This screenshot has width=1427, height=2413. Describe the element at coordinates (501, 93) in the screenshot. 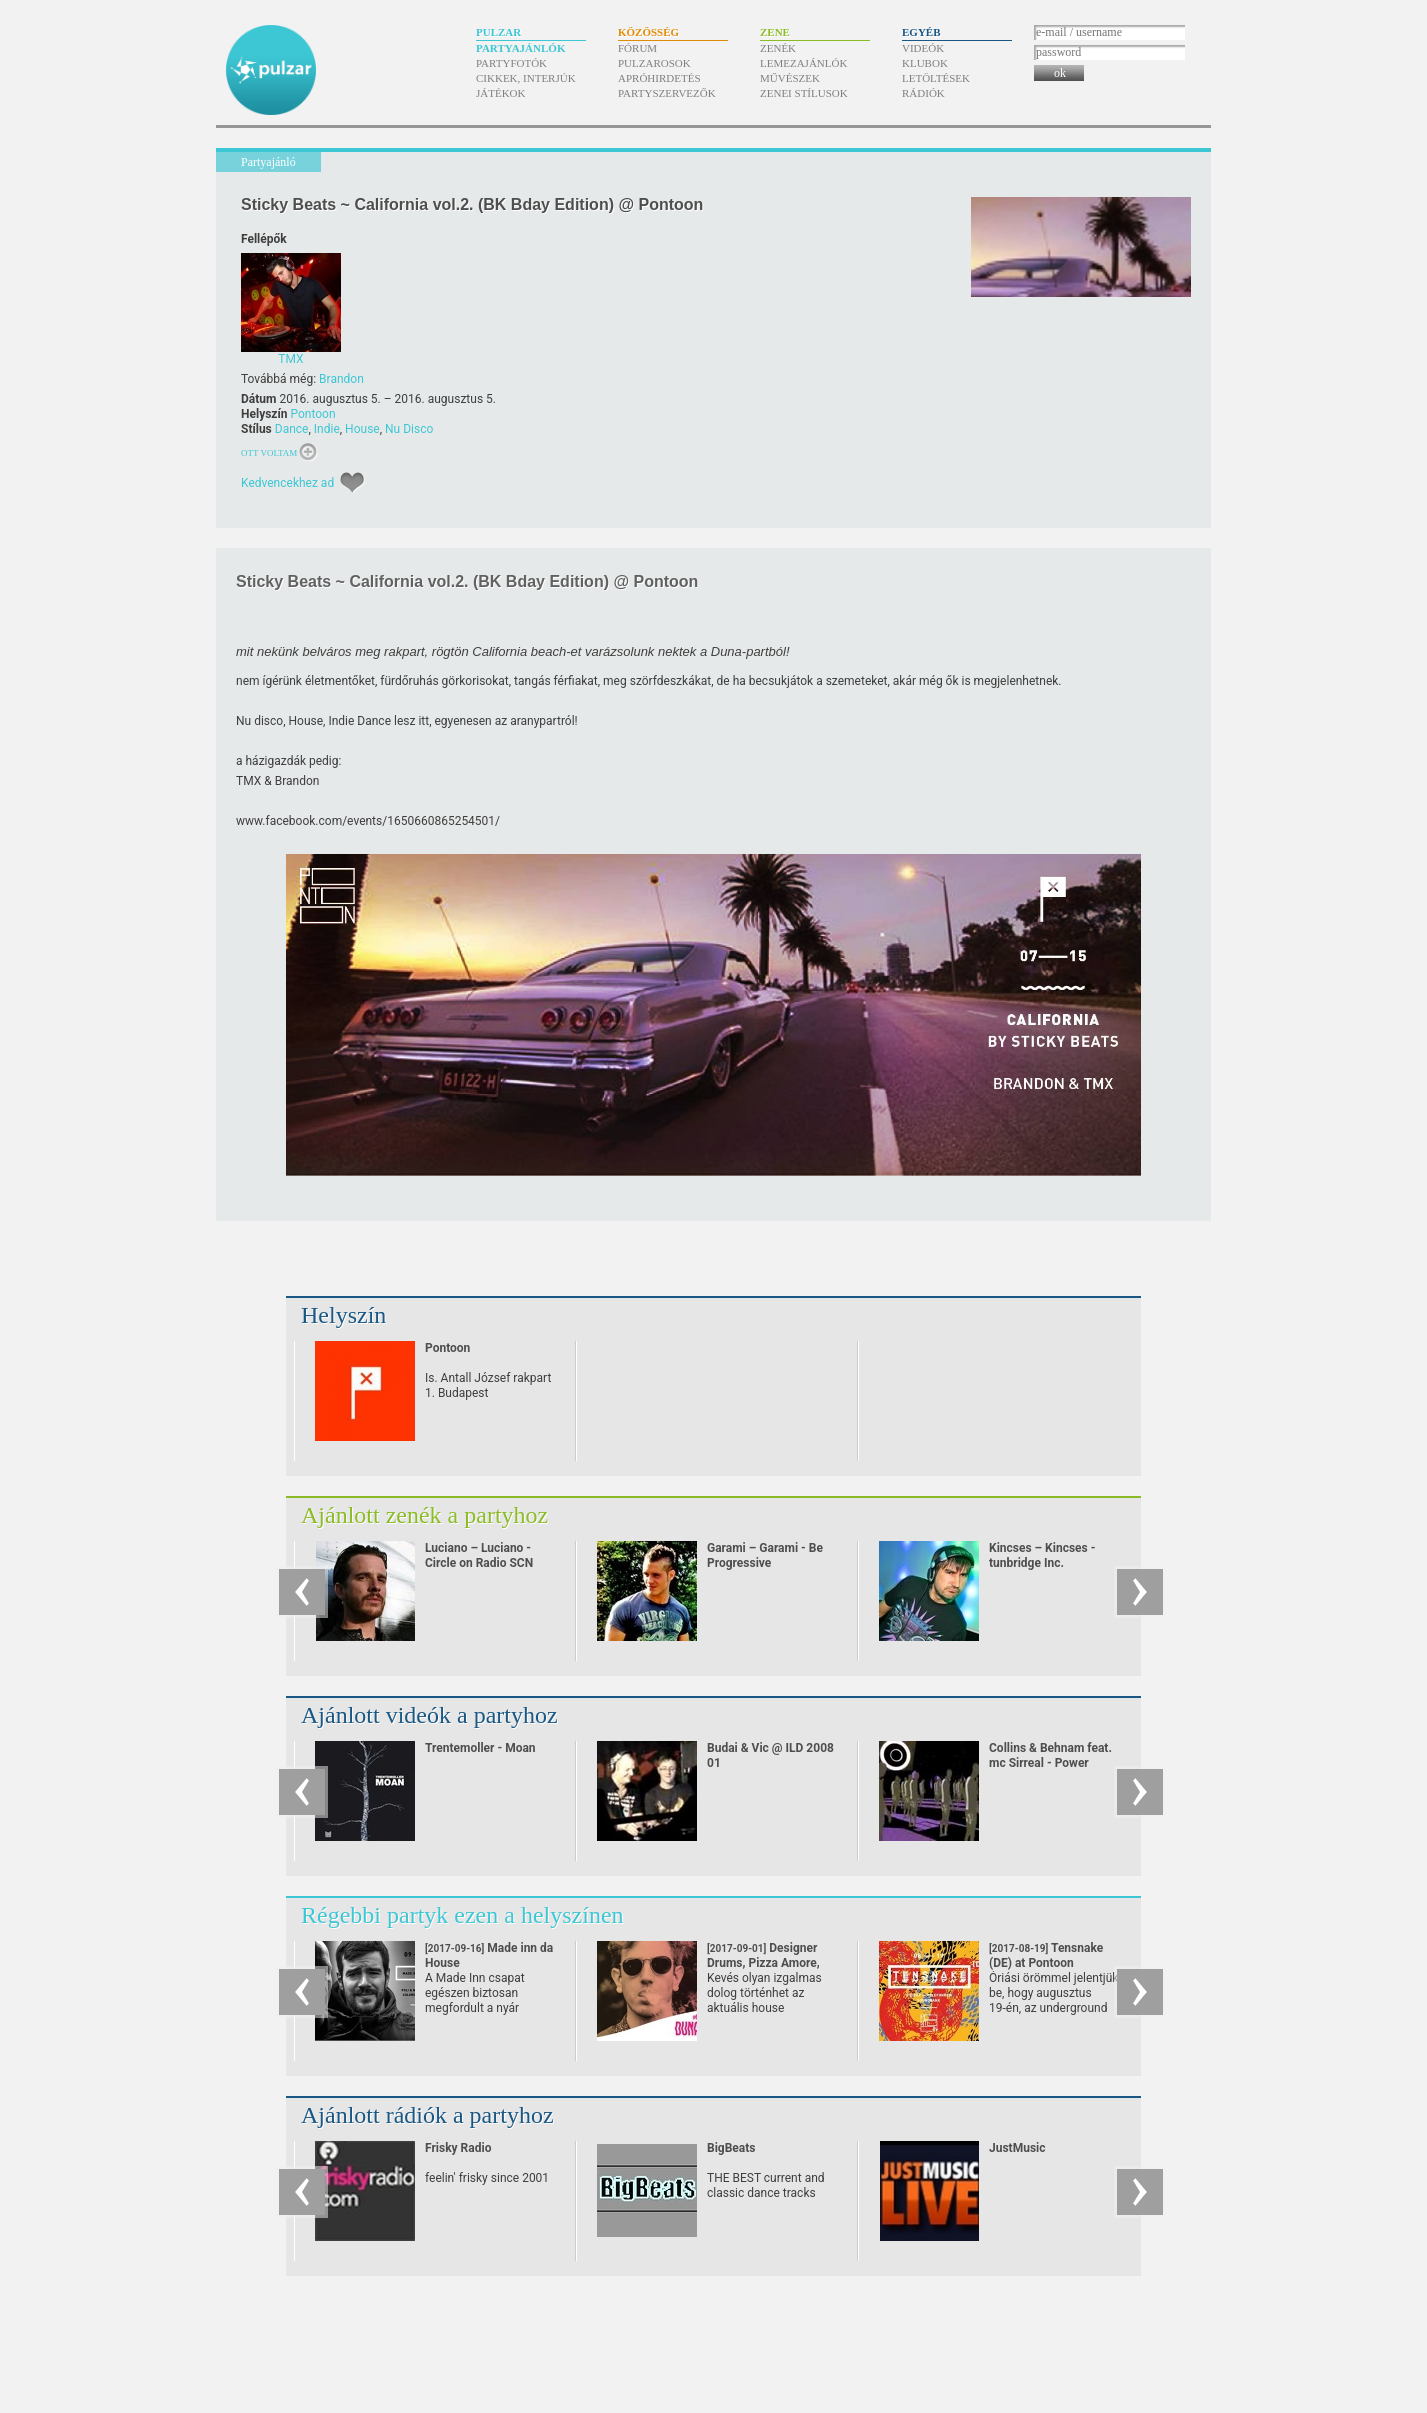

I see `Játékok` at that location.